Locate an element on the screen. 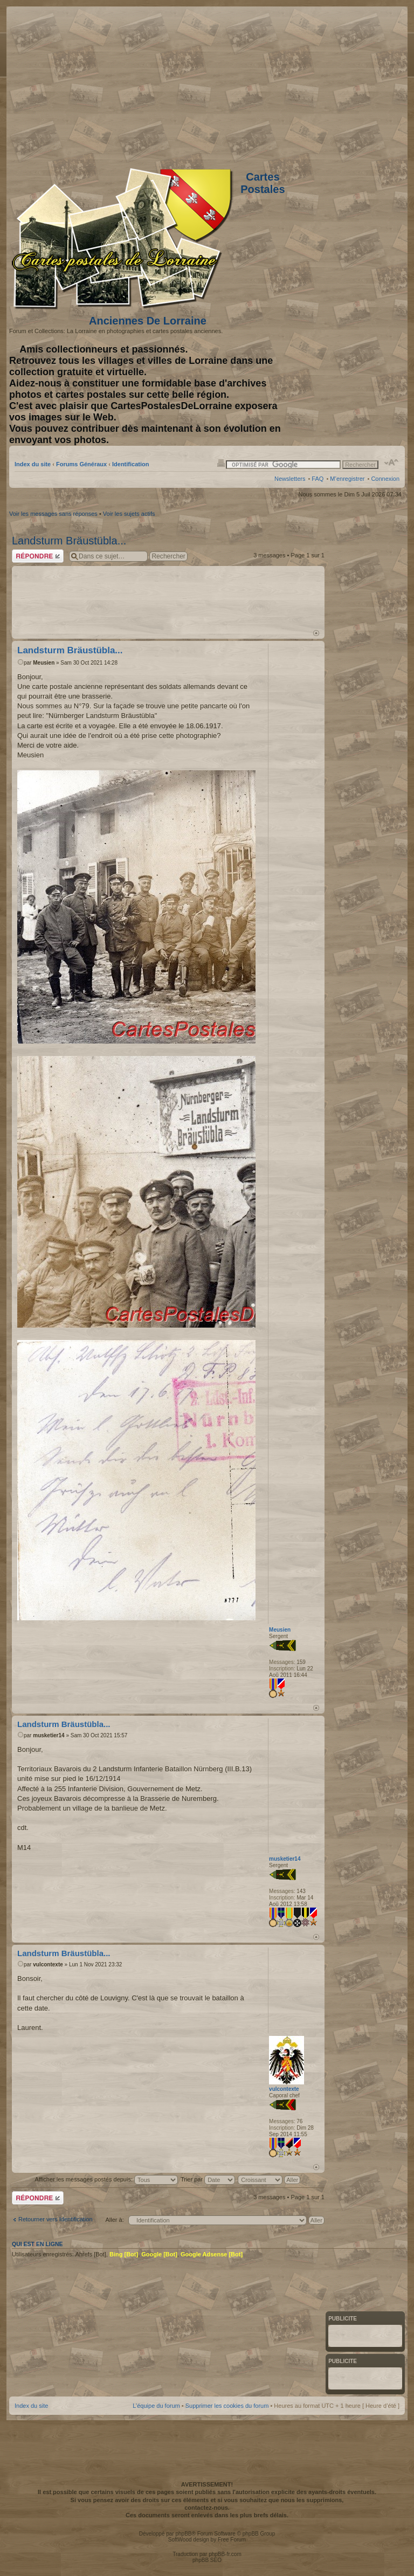  Free Forum is located at coordinates (232, 2540).